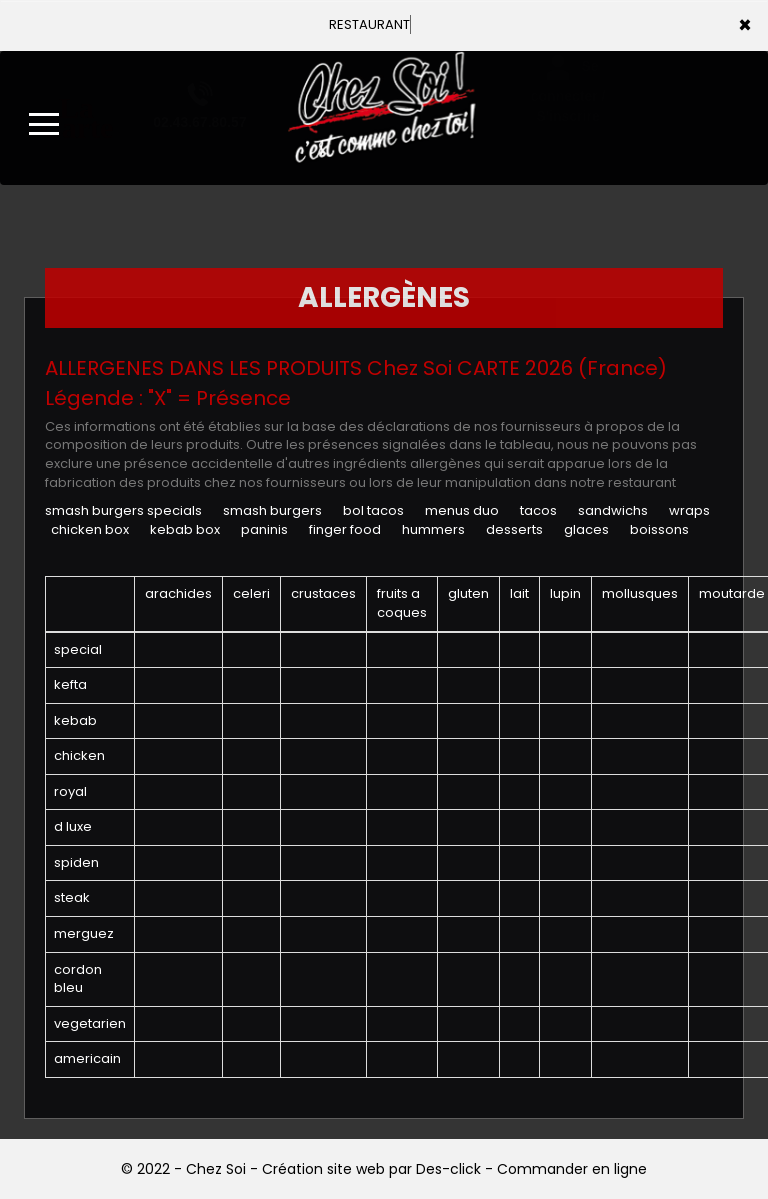 This screenshot has width=768, height=1199. What do you see at coordinates (345, 529) in the screenshot?
I see `FINGER FOOD` at bounding box center [345, 529].